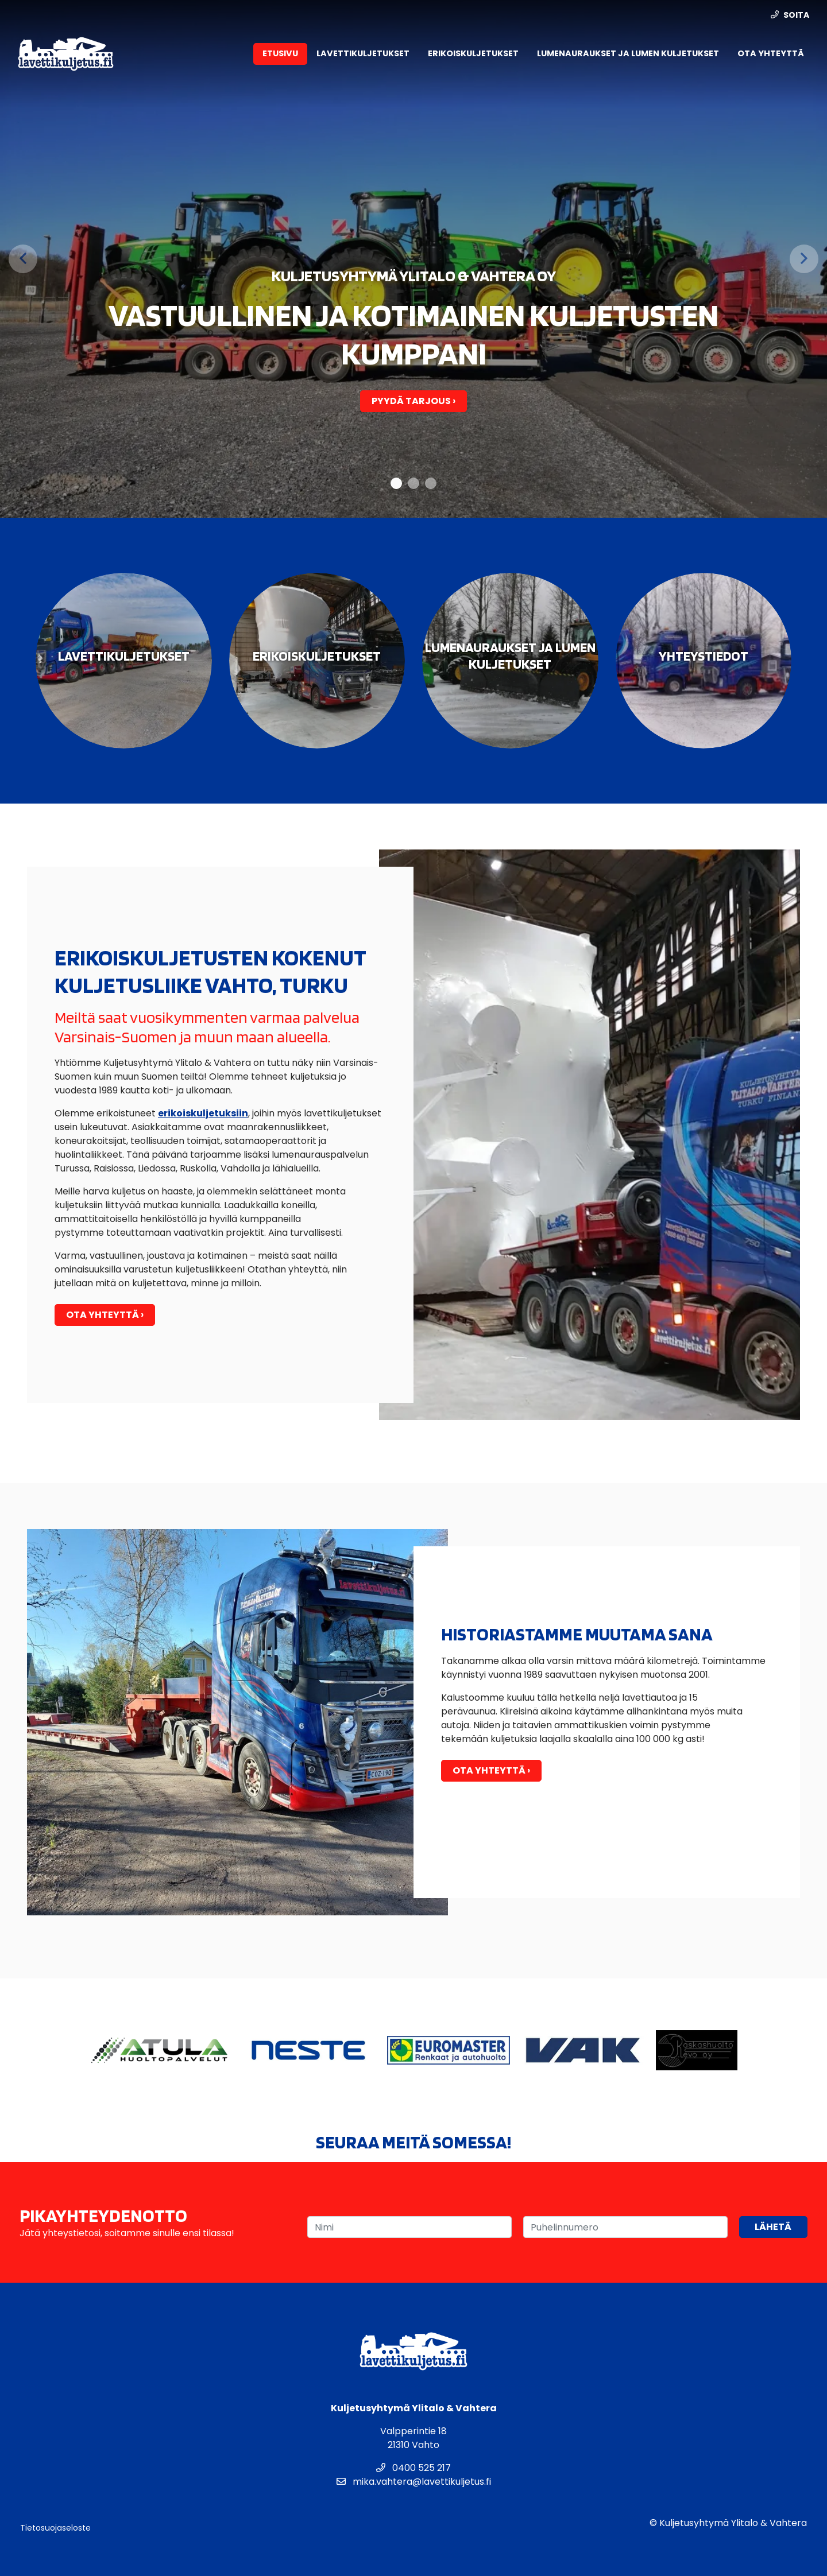  What do you see at coordinates (431, 484) in the screenshot?
I see `3 [tab]` at bounding box center [431, 484].